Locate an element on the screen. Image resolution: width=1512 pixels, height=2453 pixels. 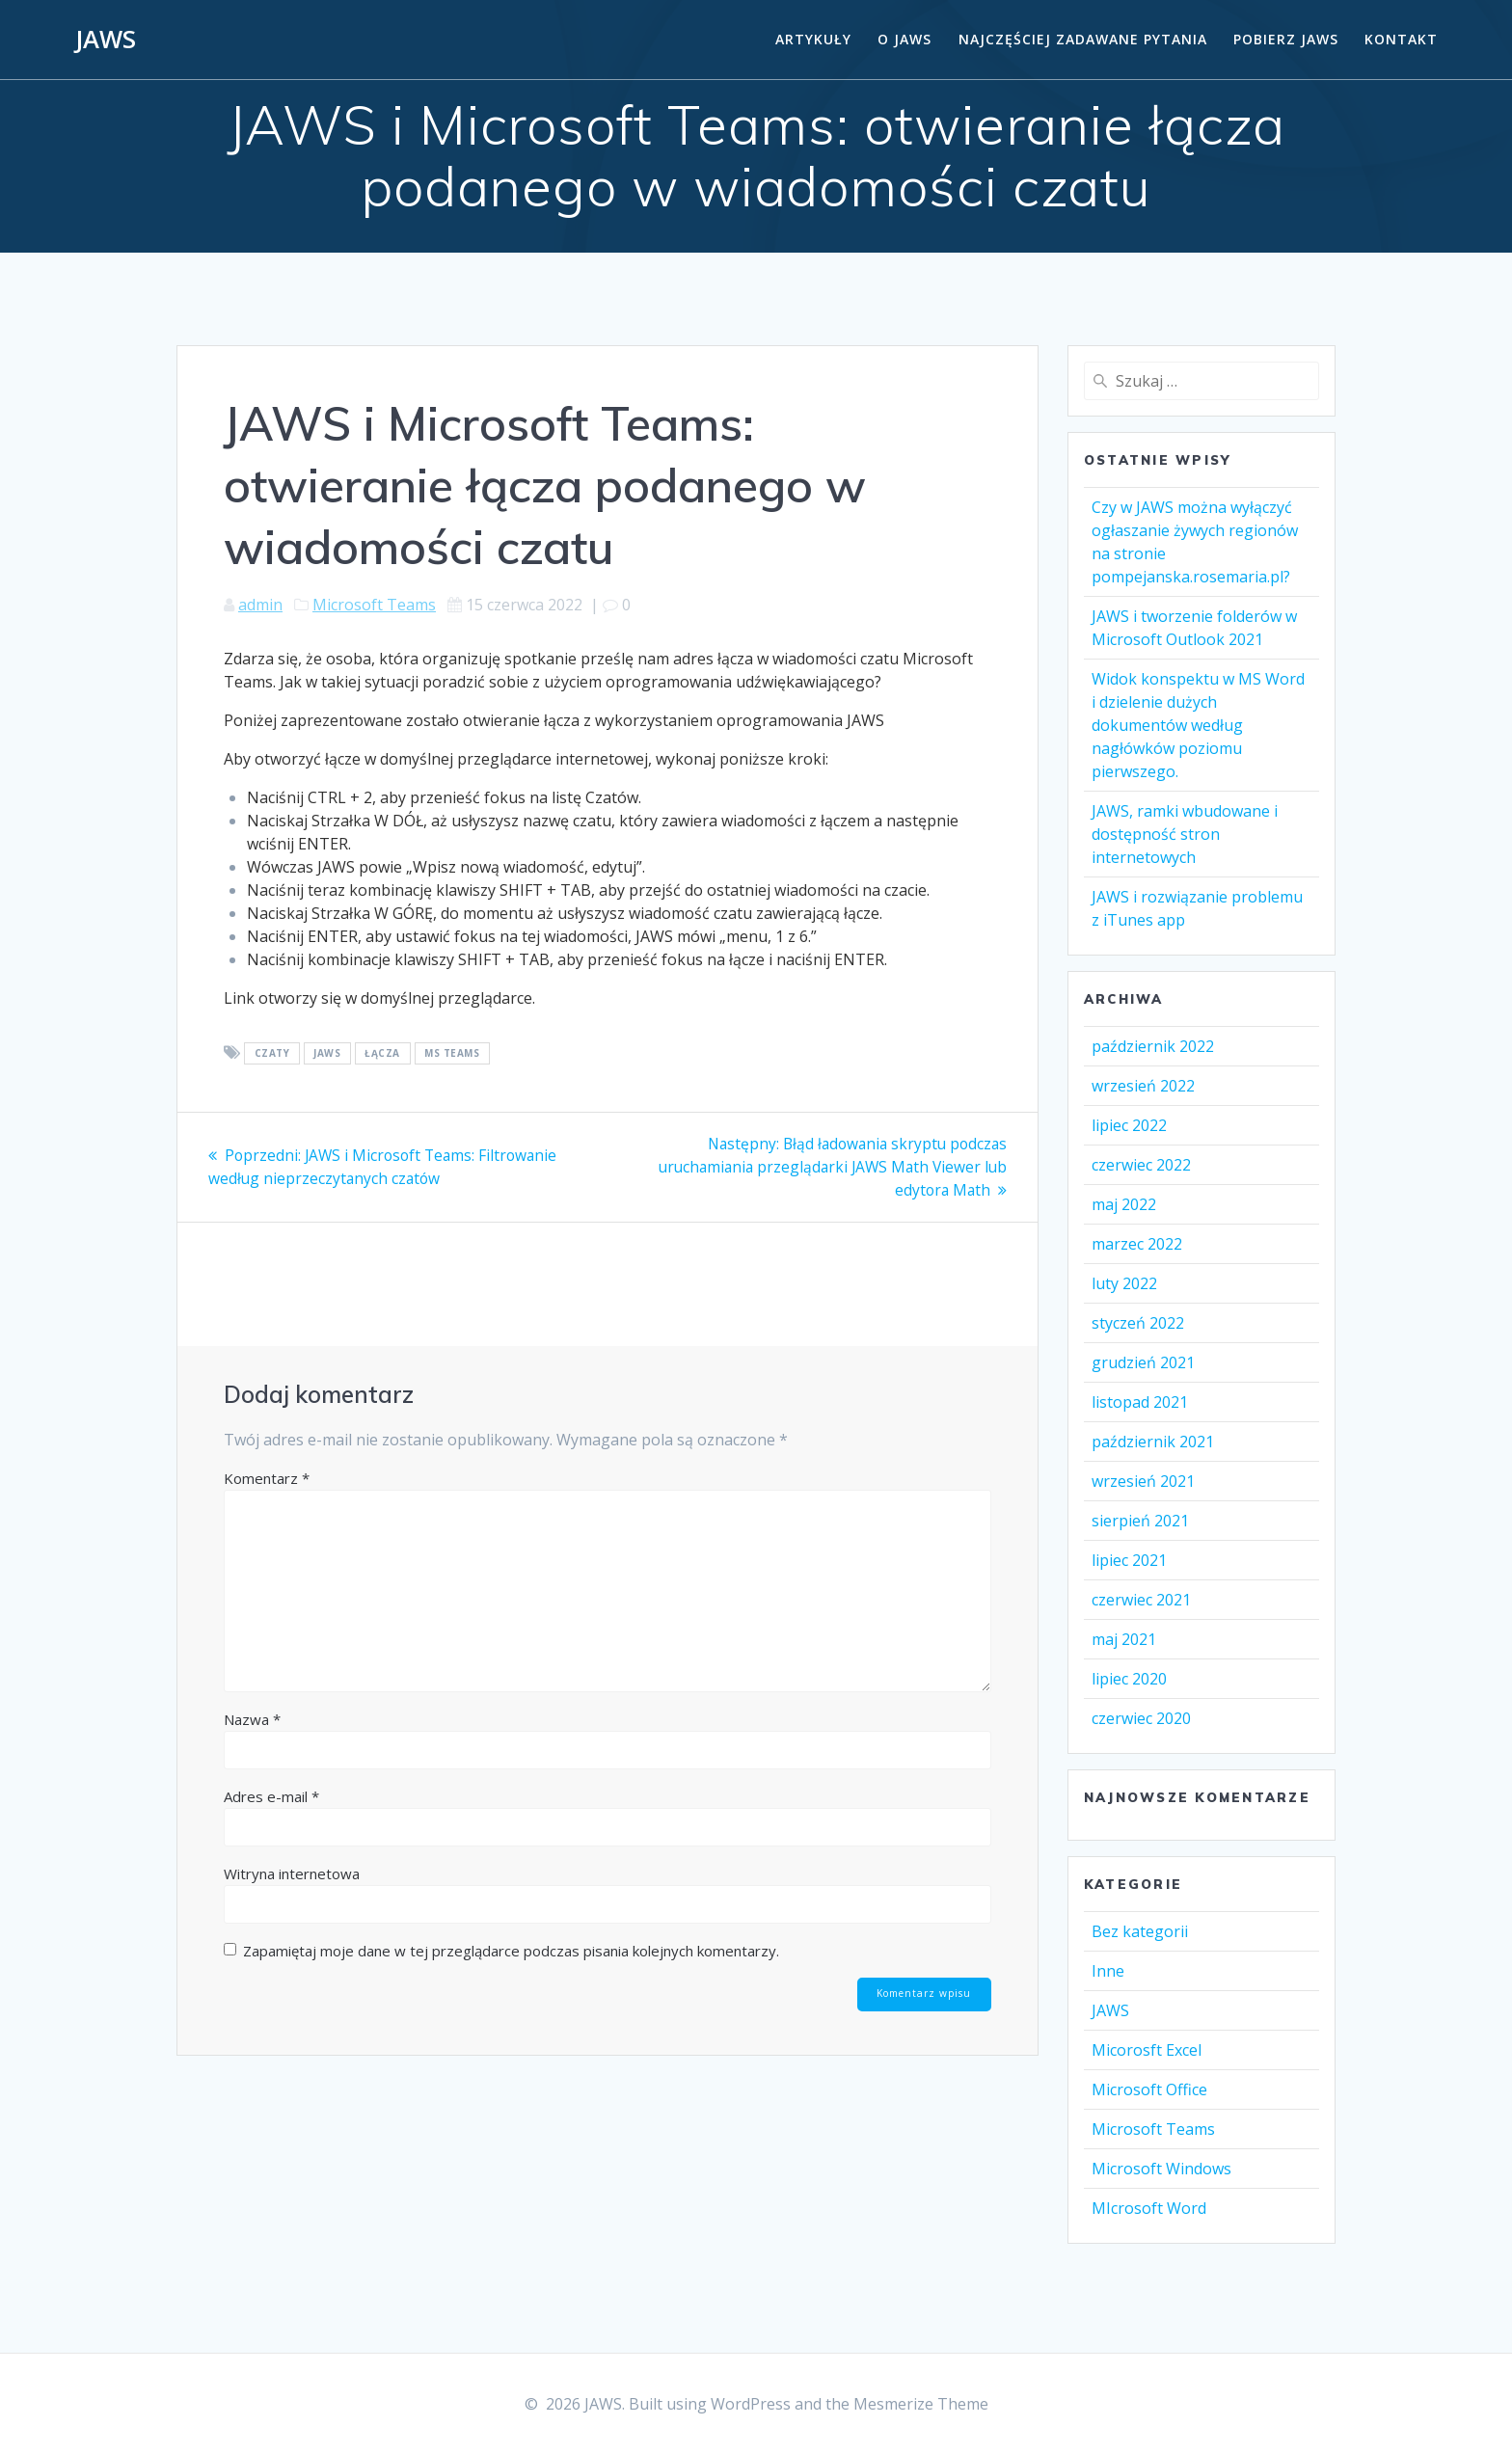
Adres e-mail is located at coordinates (271, 1795).